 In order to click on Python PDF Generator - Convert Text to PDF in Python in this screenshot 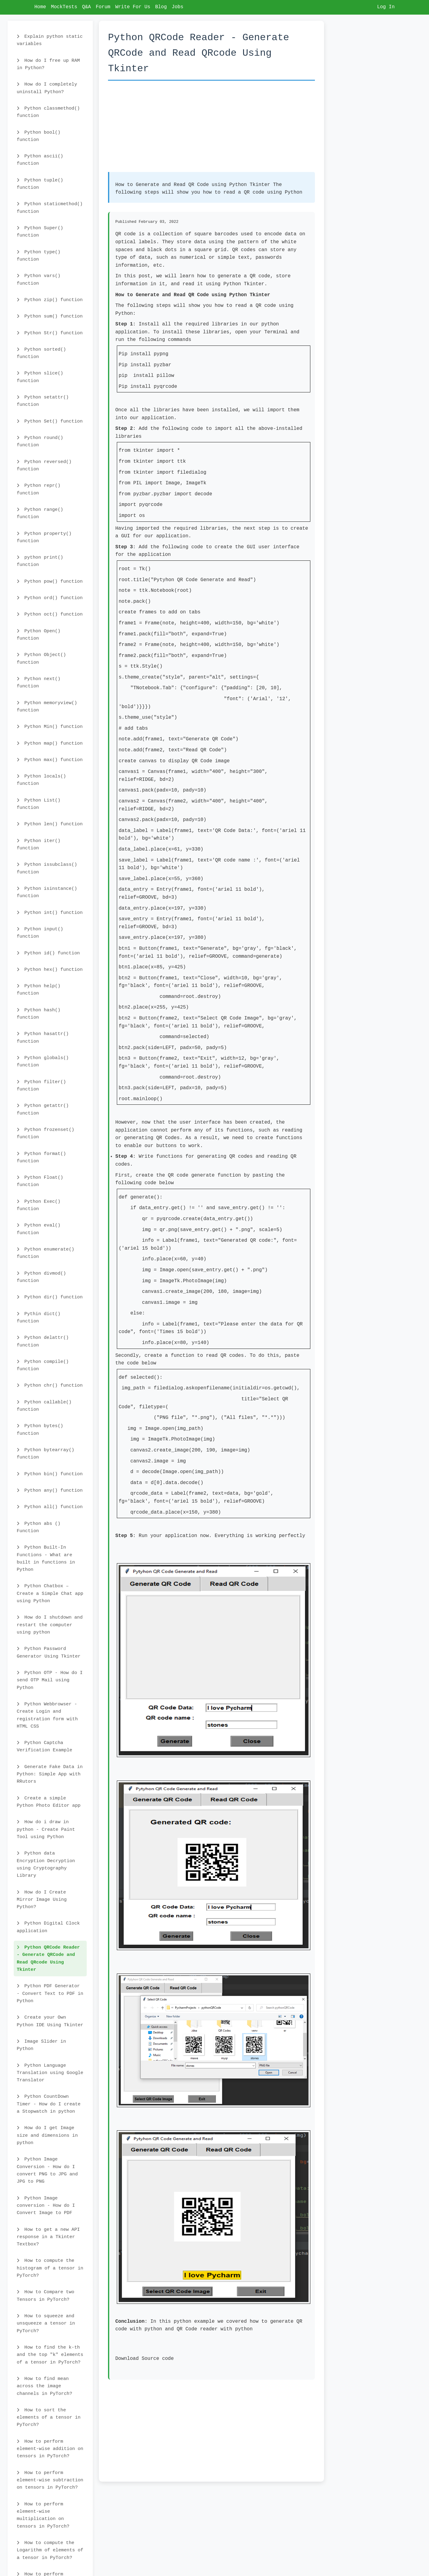, I will do `click(50, 1993)`.